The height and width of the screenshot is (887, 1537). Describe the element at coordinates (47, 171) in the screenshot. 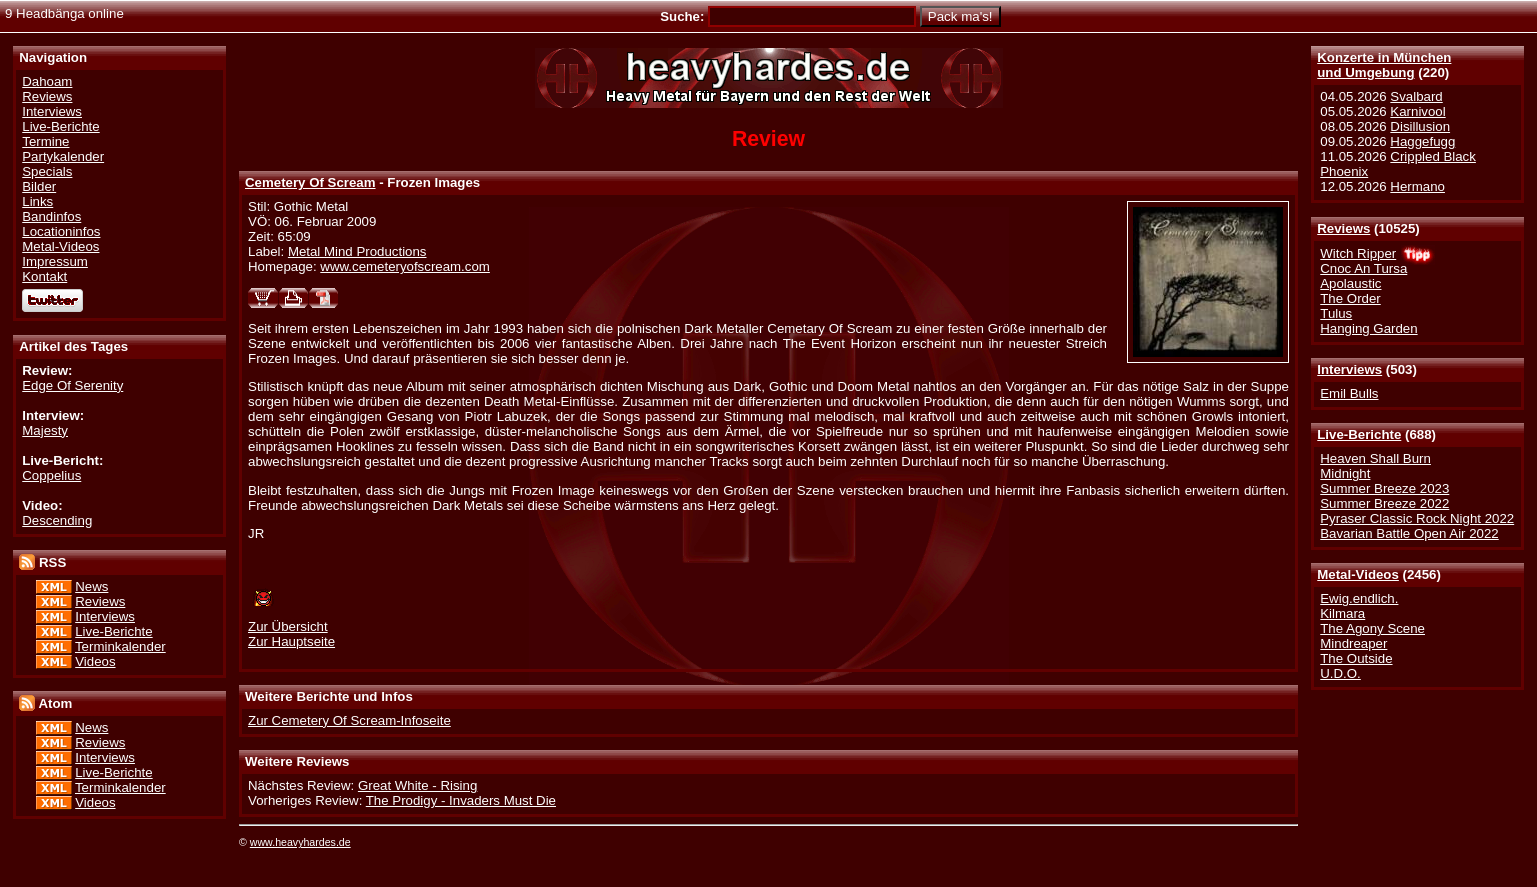

I see `Specials` at that location.